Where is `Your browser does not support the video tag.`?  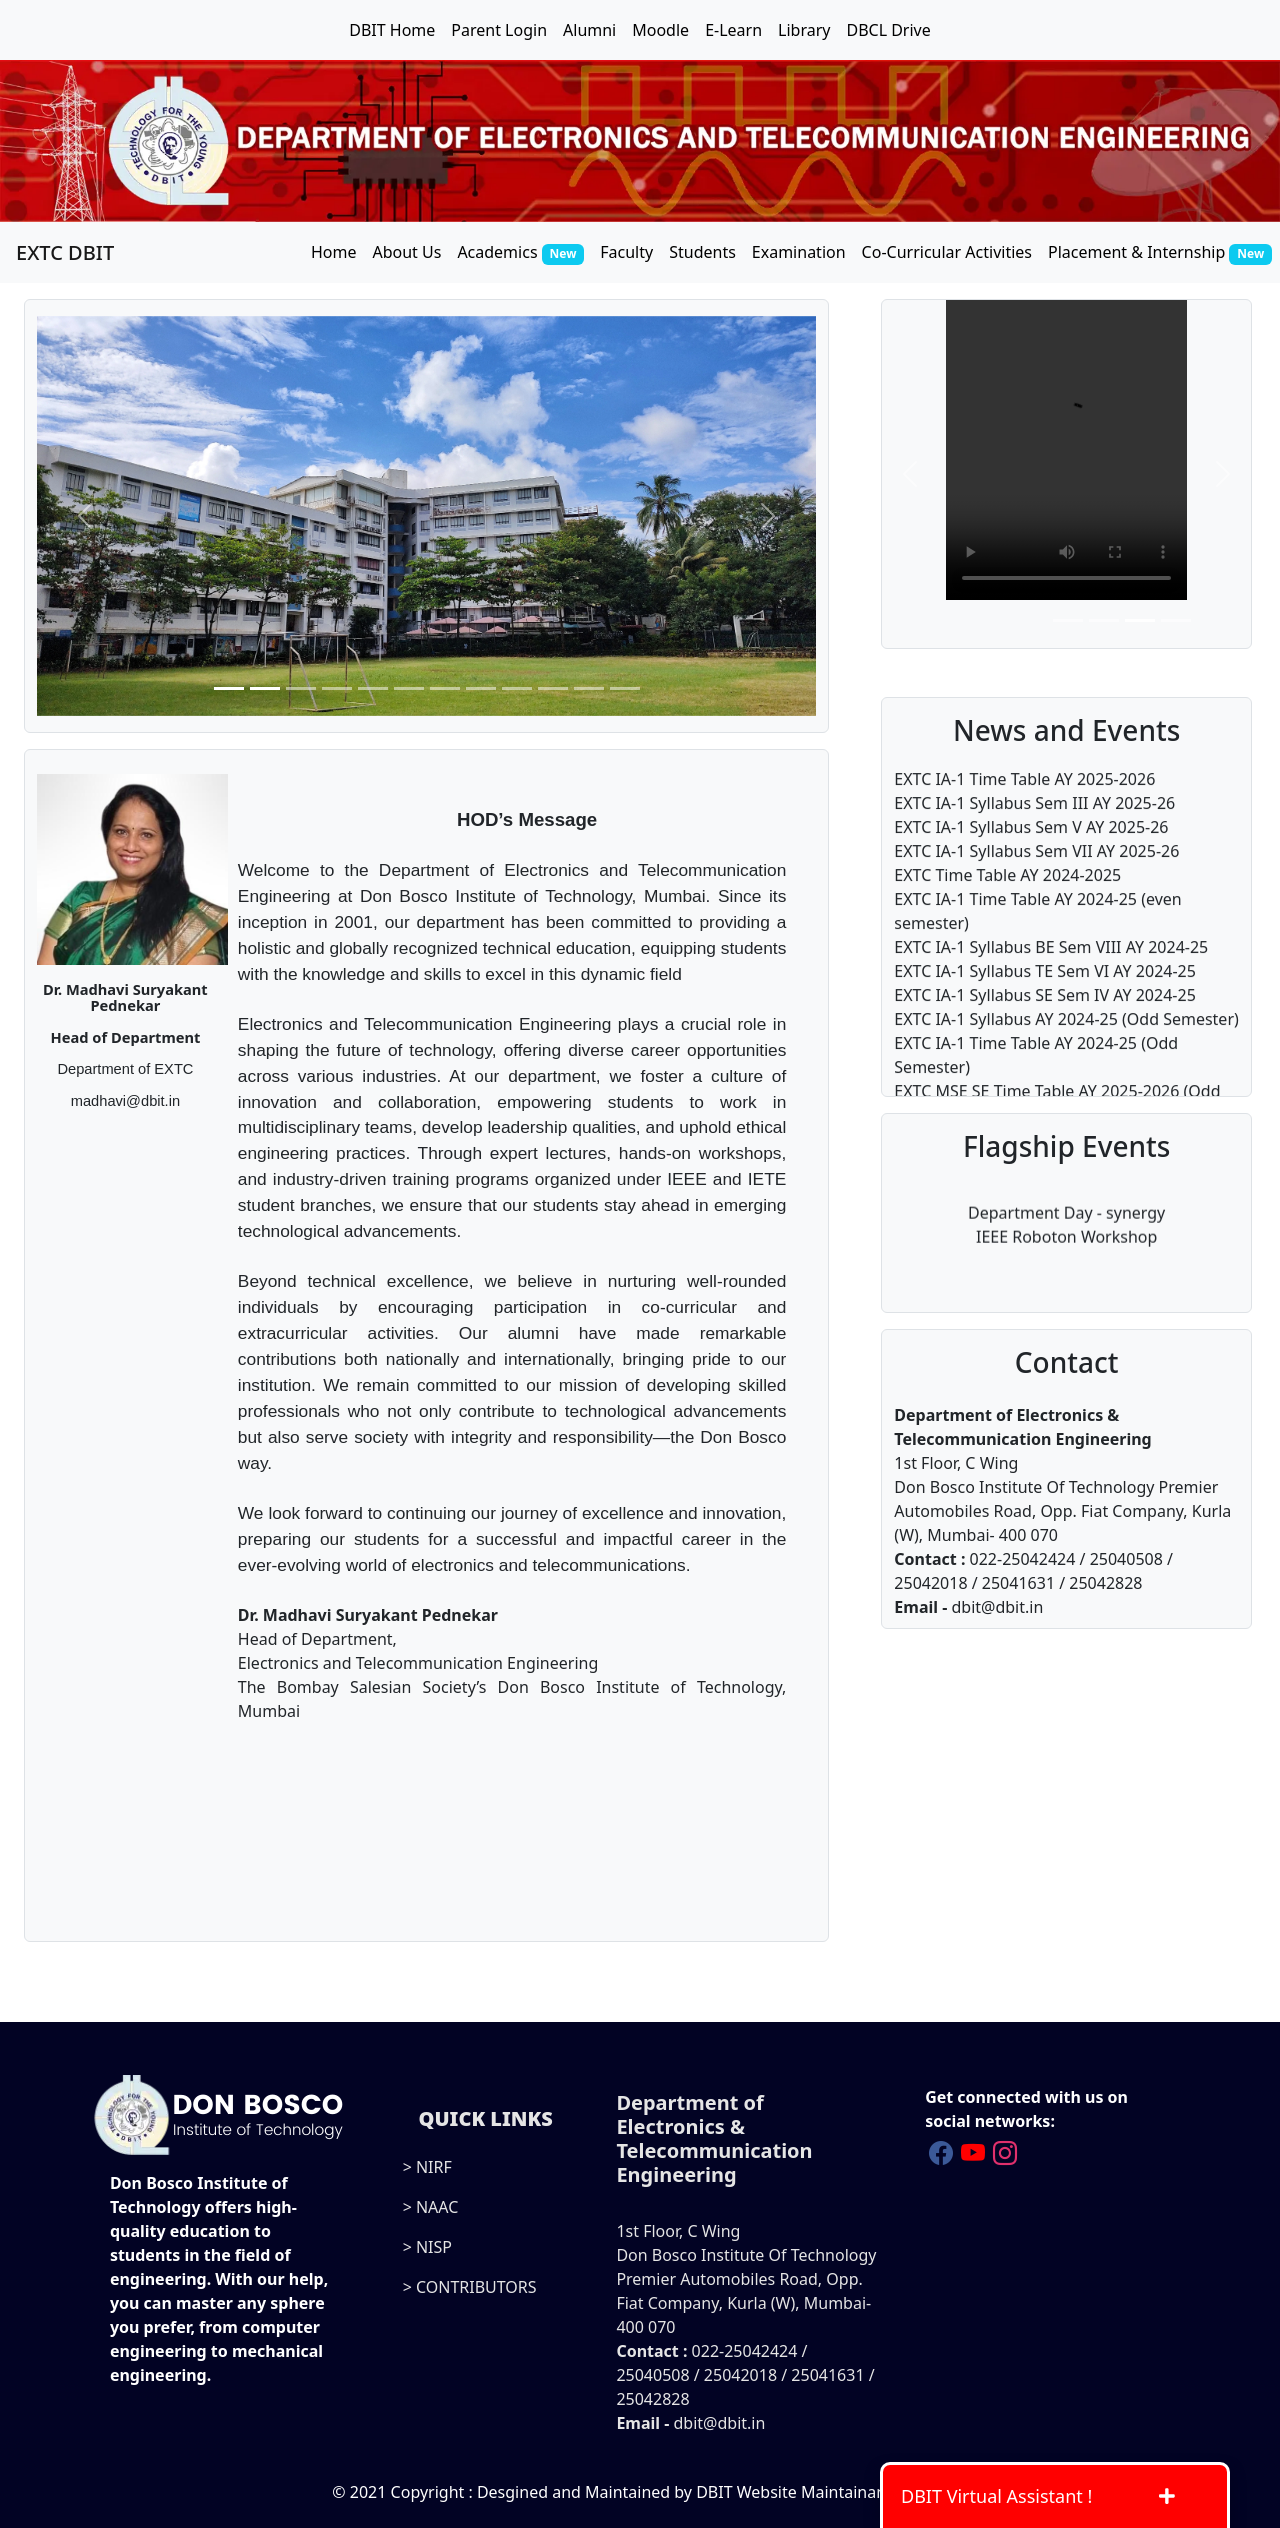
Your browser does not support the video tag. is located at coordinates (1066, 450).